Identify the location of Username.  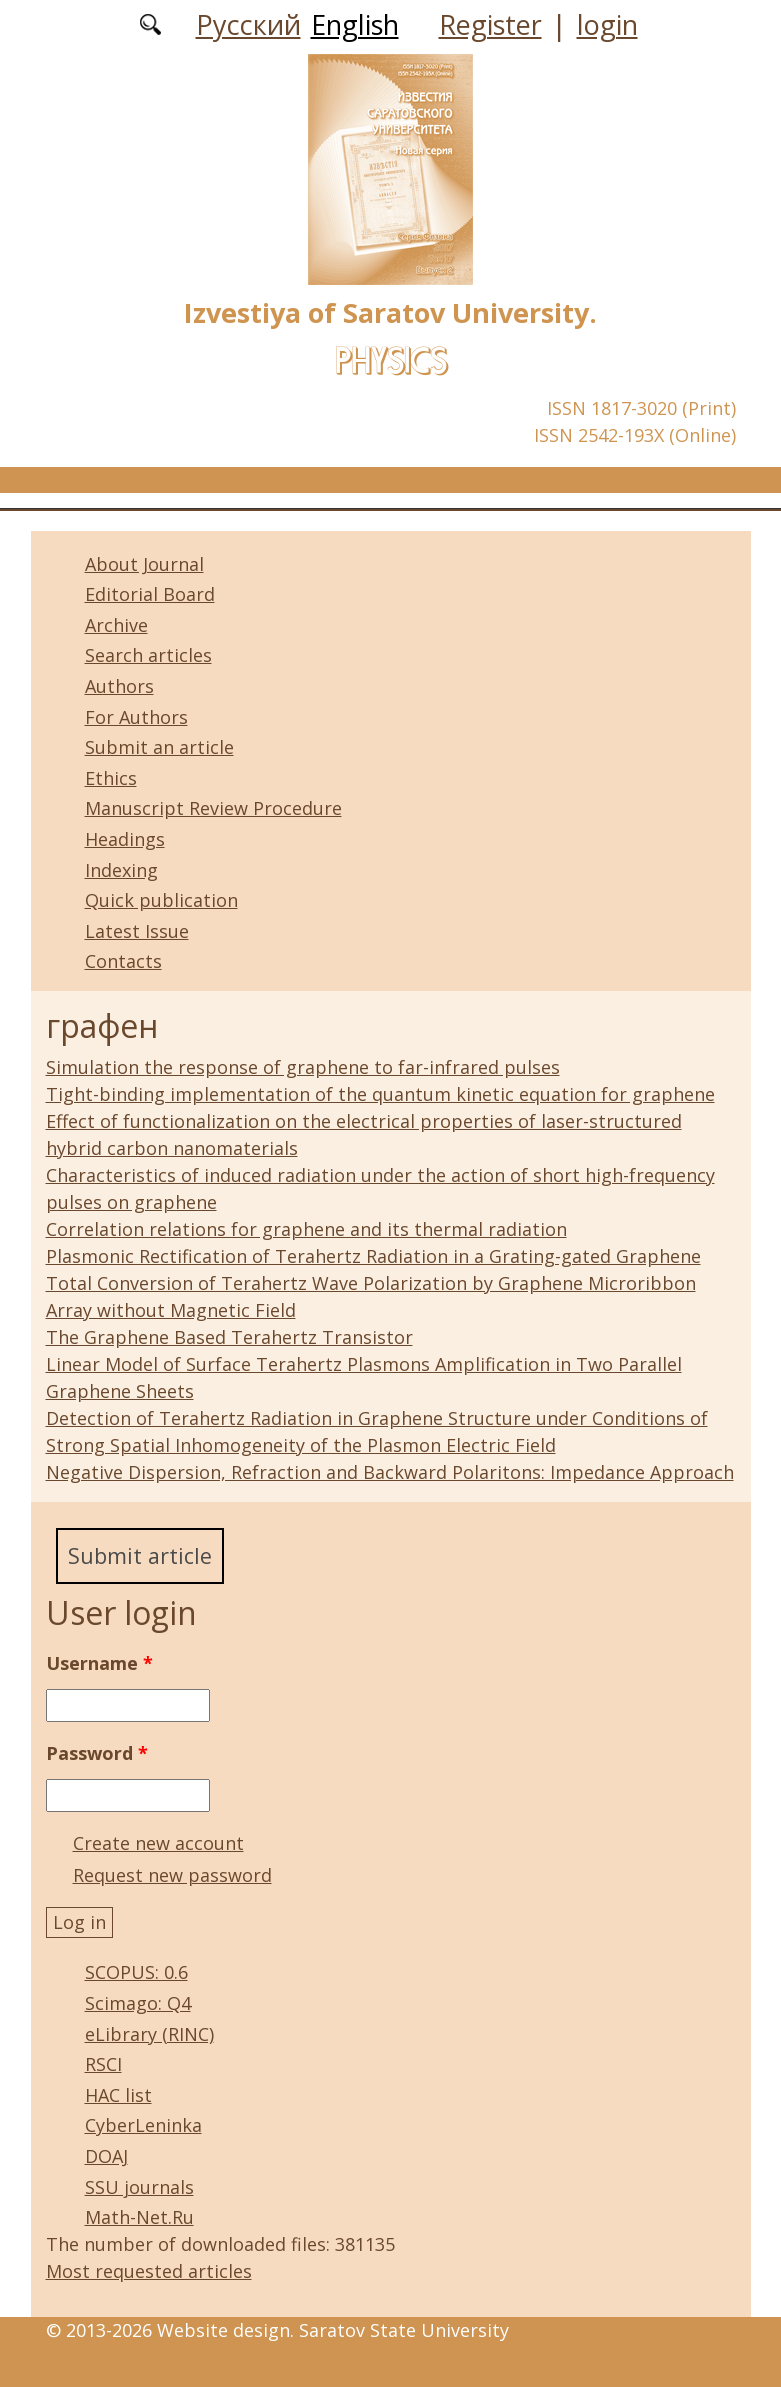
(99, 1663).